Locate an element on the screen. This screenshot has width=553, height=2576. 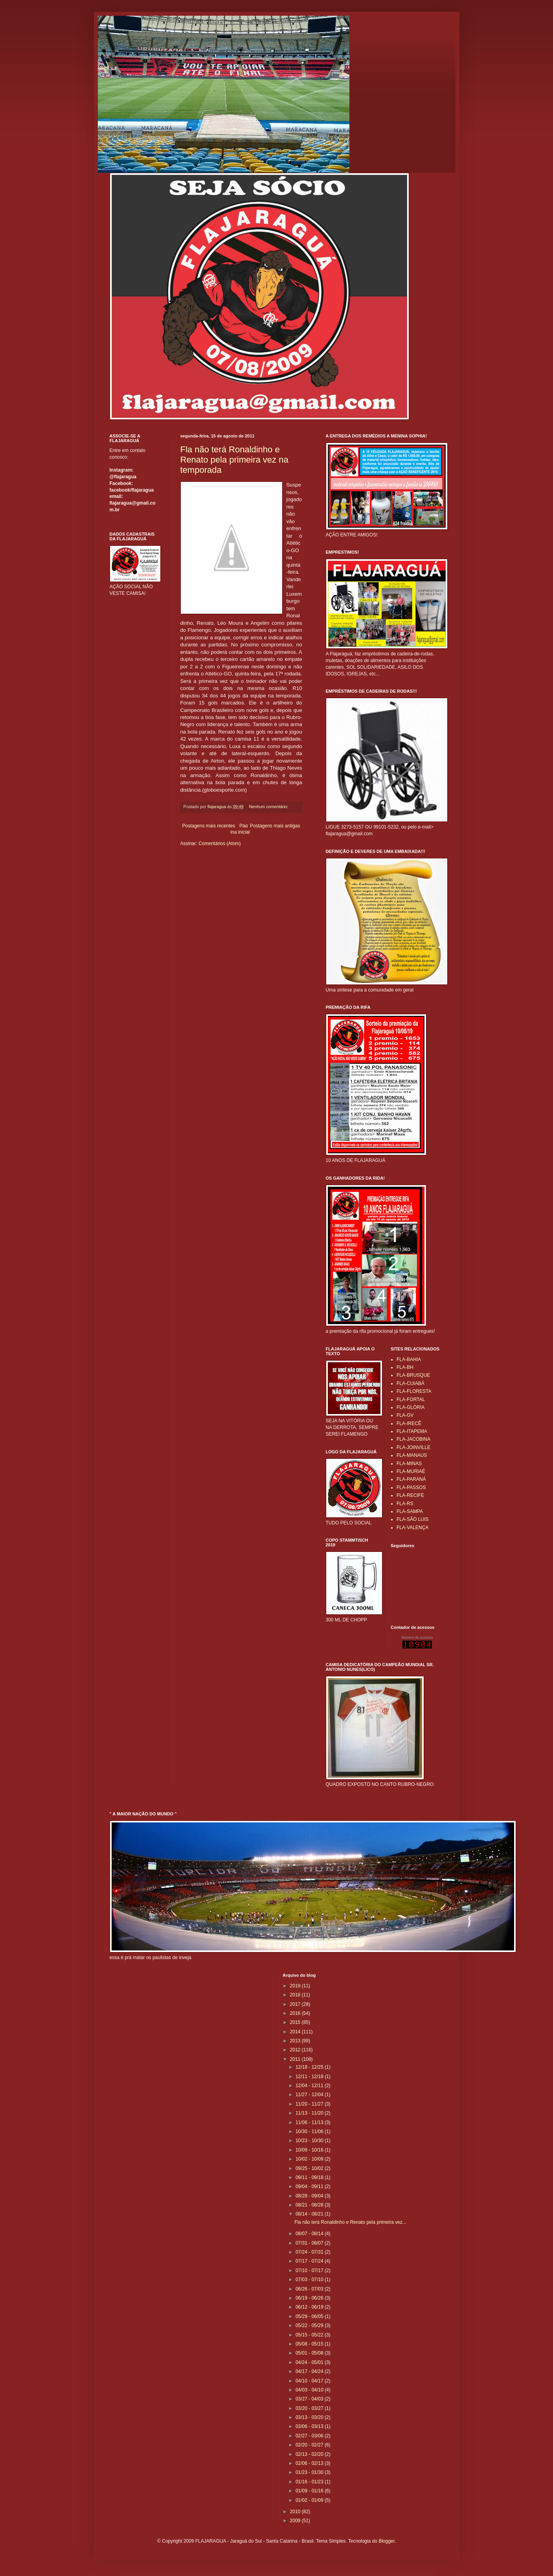
FLA-SAMPA is located at coordinates (410, 1511).